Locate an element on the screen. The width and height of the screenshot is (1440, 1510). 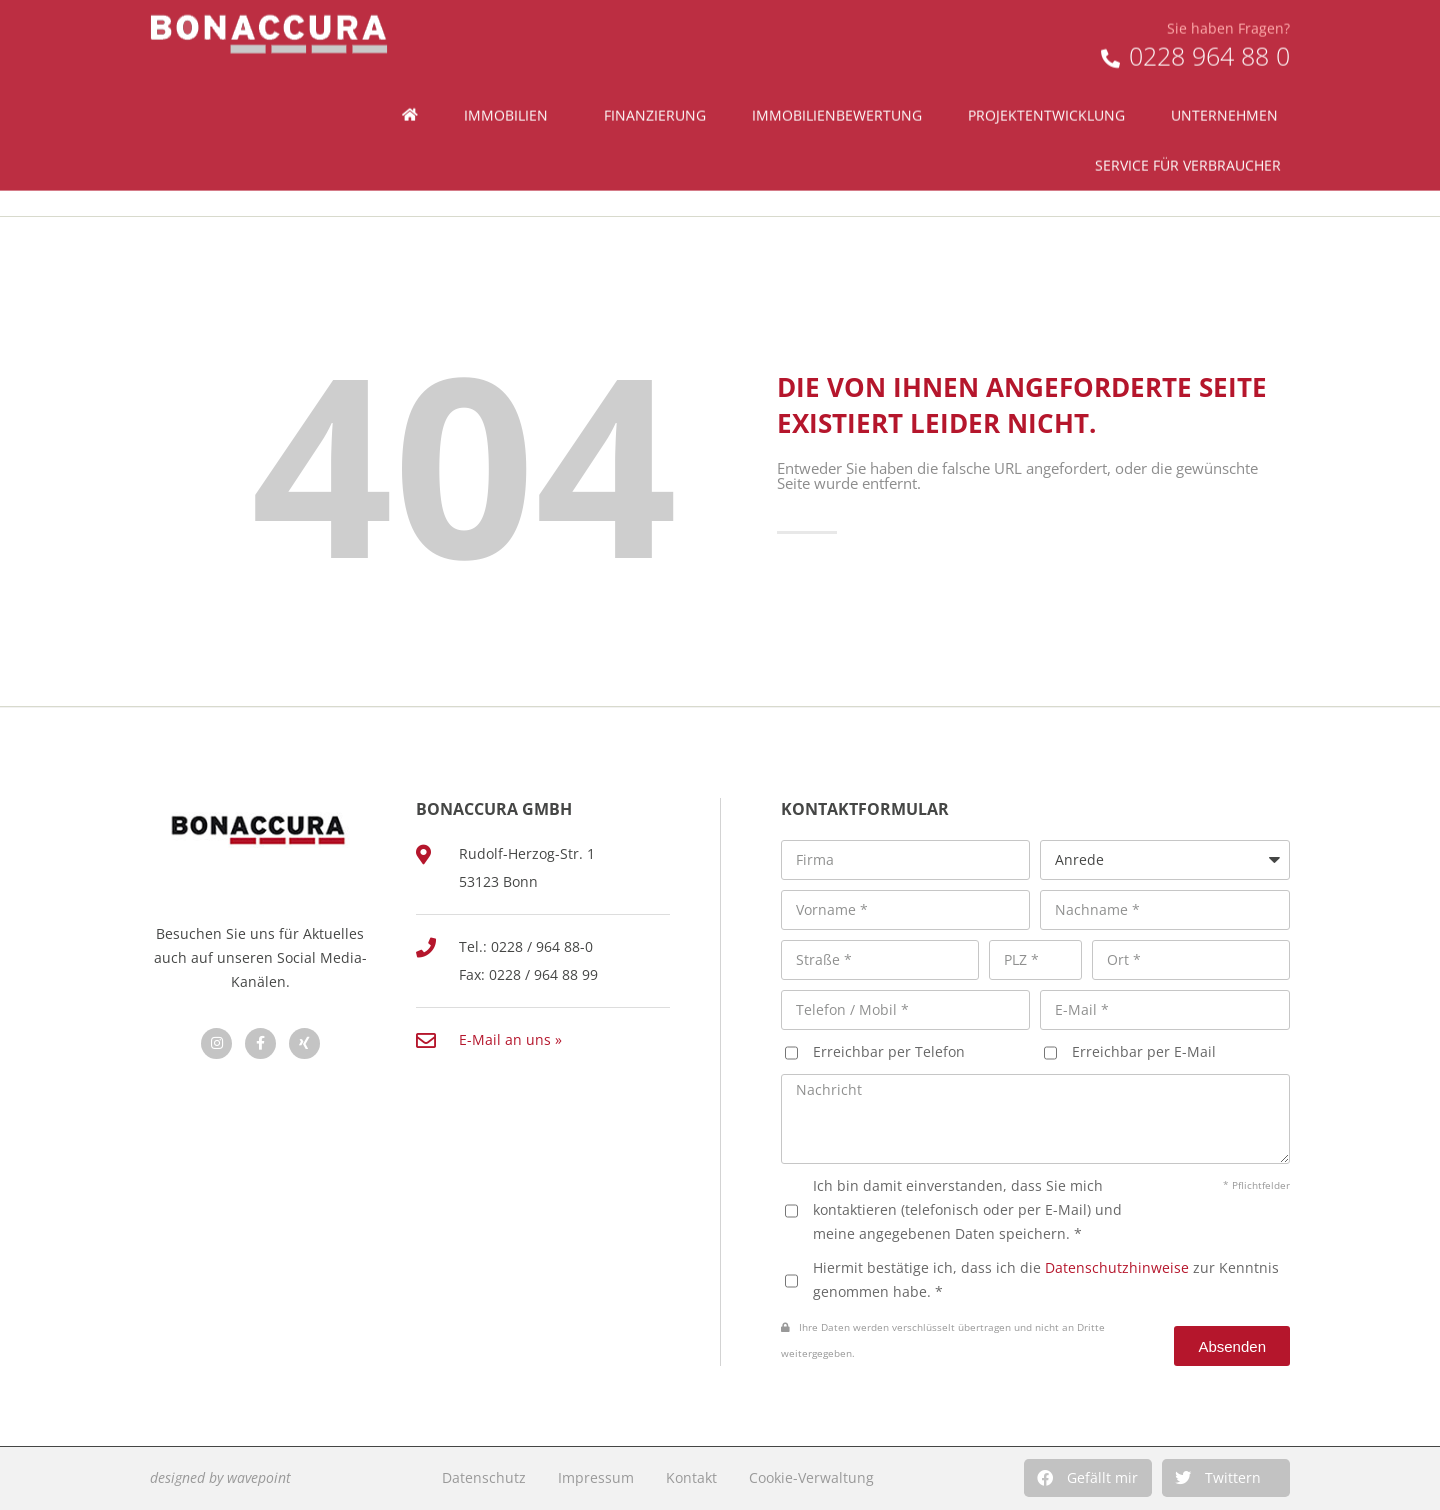
Kontakt is located at coordinates (691, 1477).